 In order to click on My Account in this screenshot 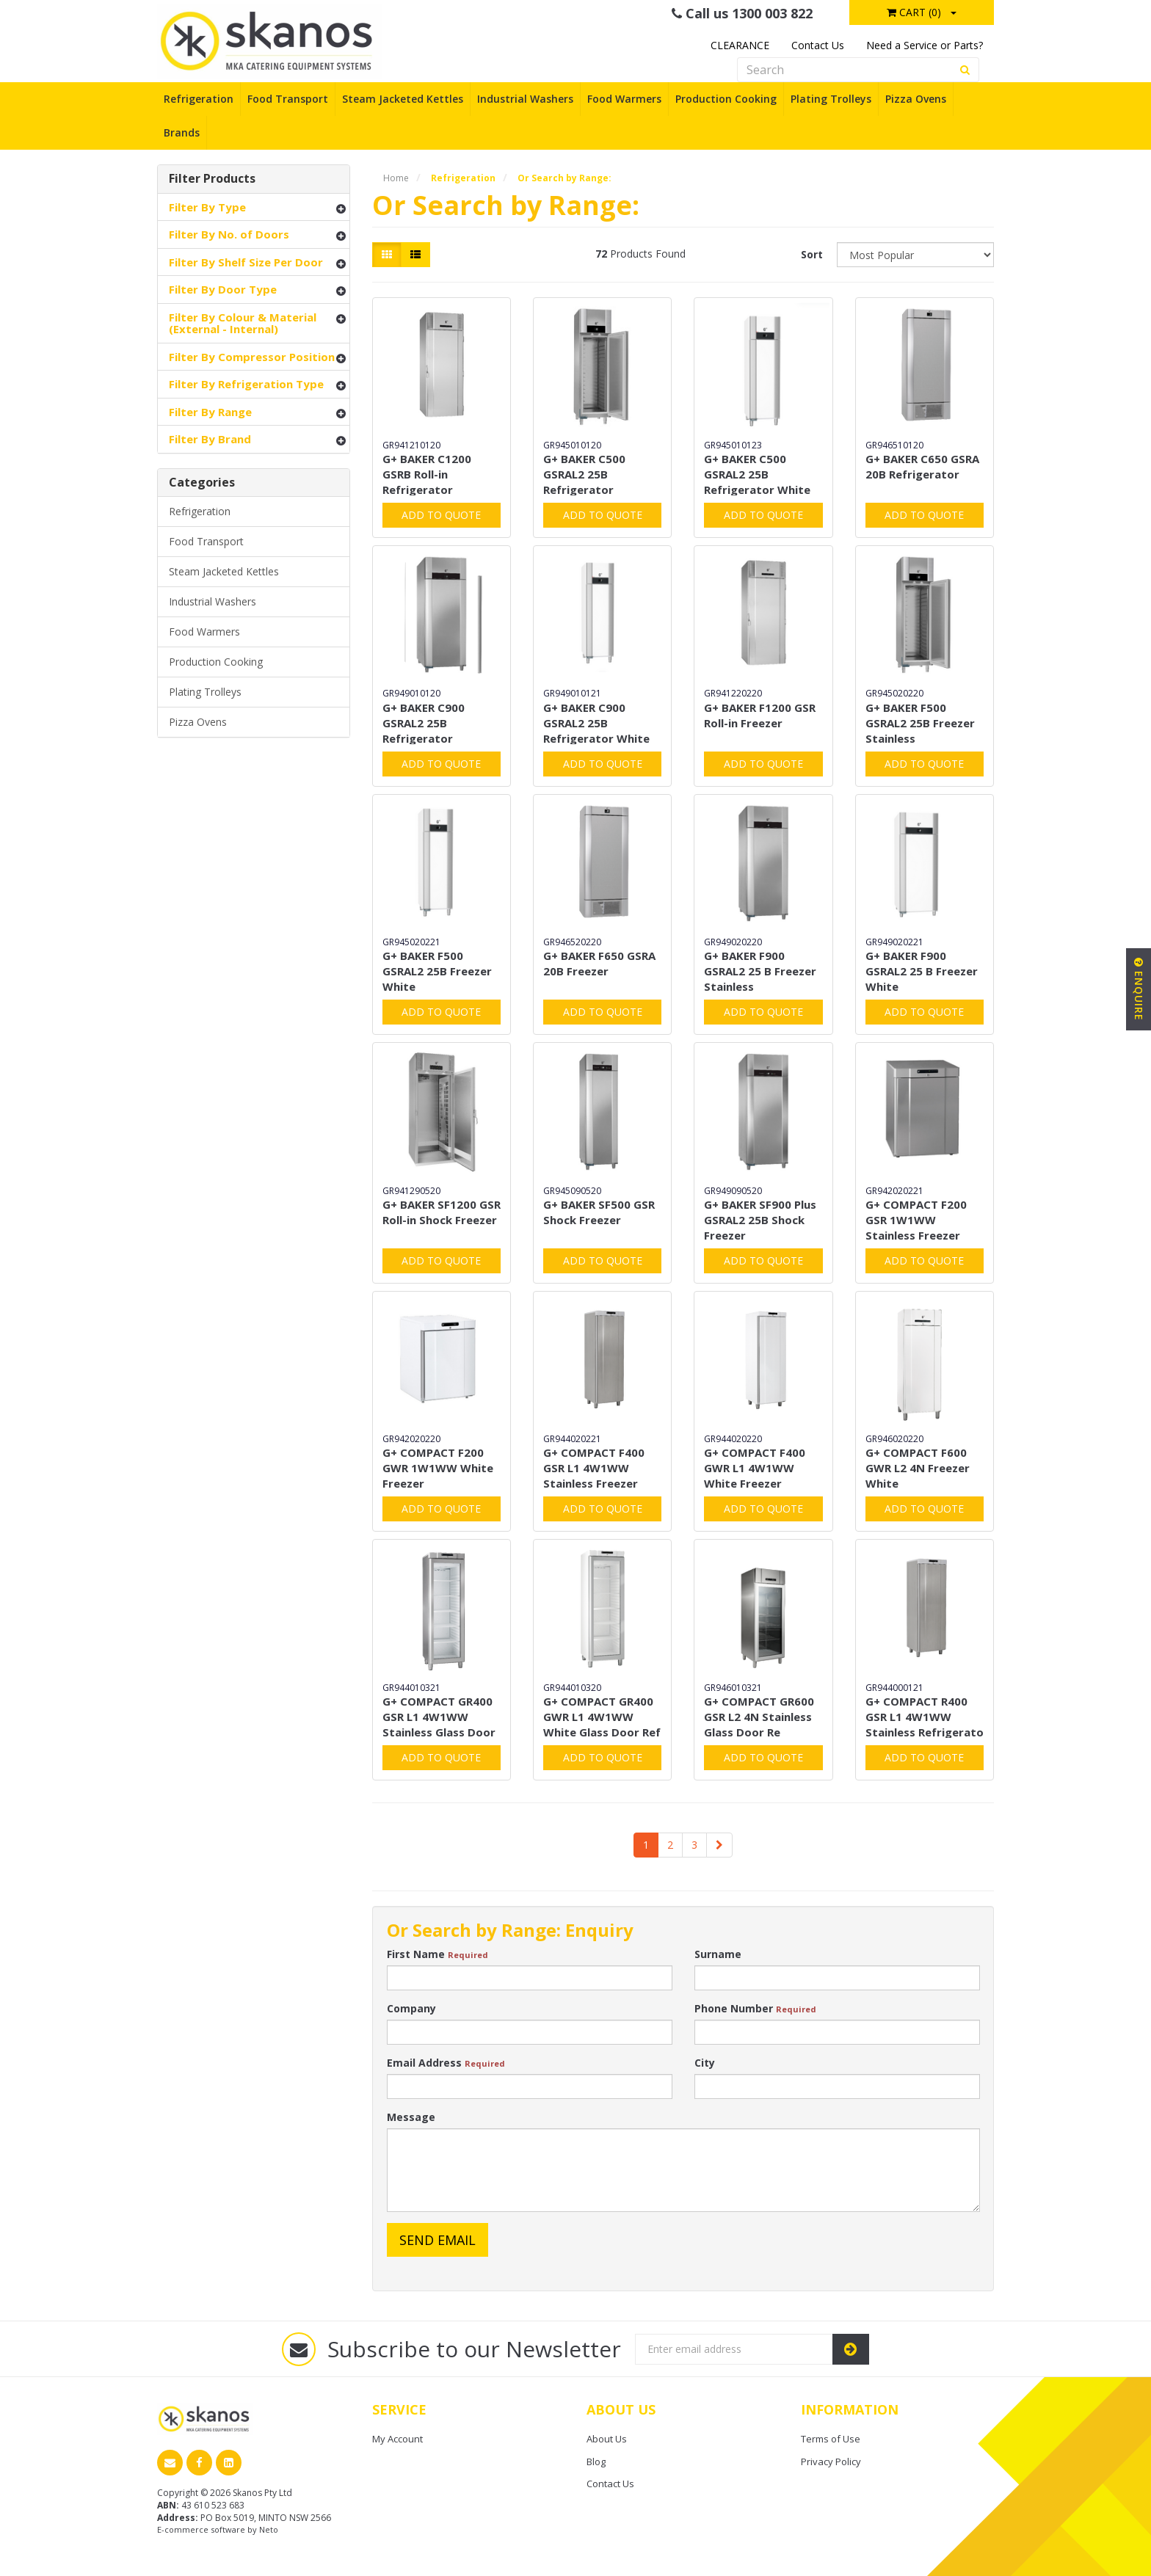, I will do `click(397, 2438)`.